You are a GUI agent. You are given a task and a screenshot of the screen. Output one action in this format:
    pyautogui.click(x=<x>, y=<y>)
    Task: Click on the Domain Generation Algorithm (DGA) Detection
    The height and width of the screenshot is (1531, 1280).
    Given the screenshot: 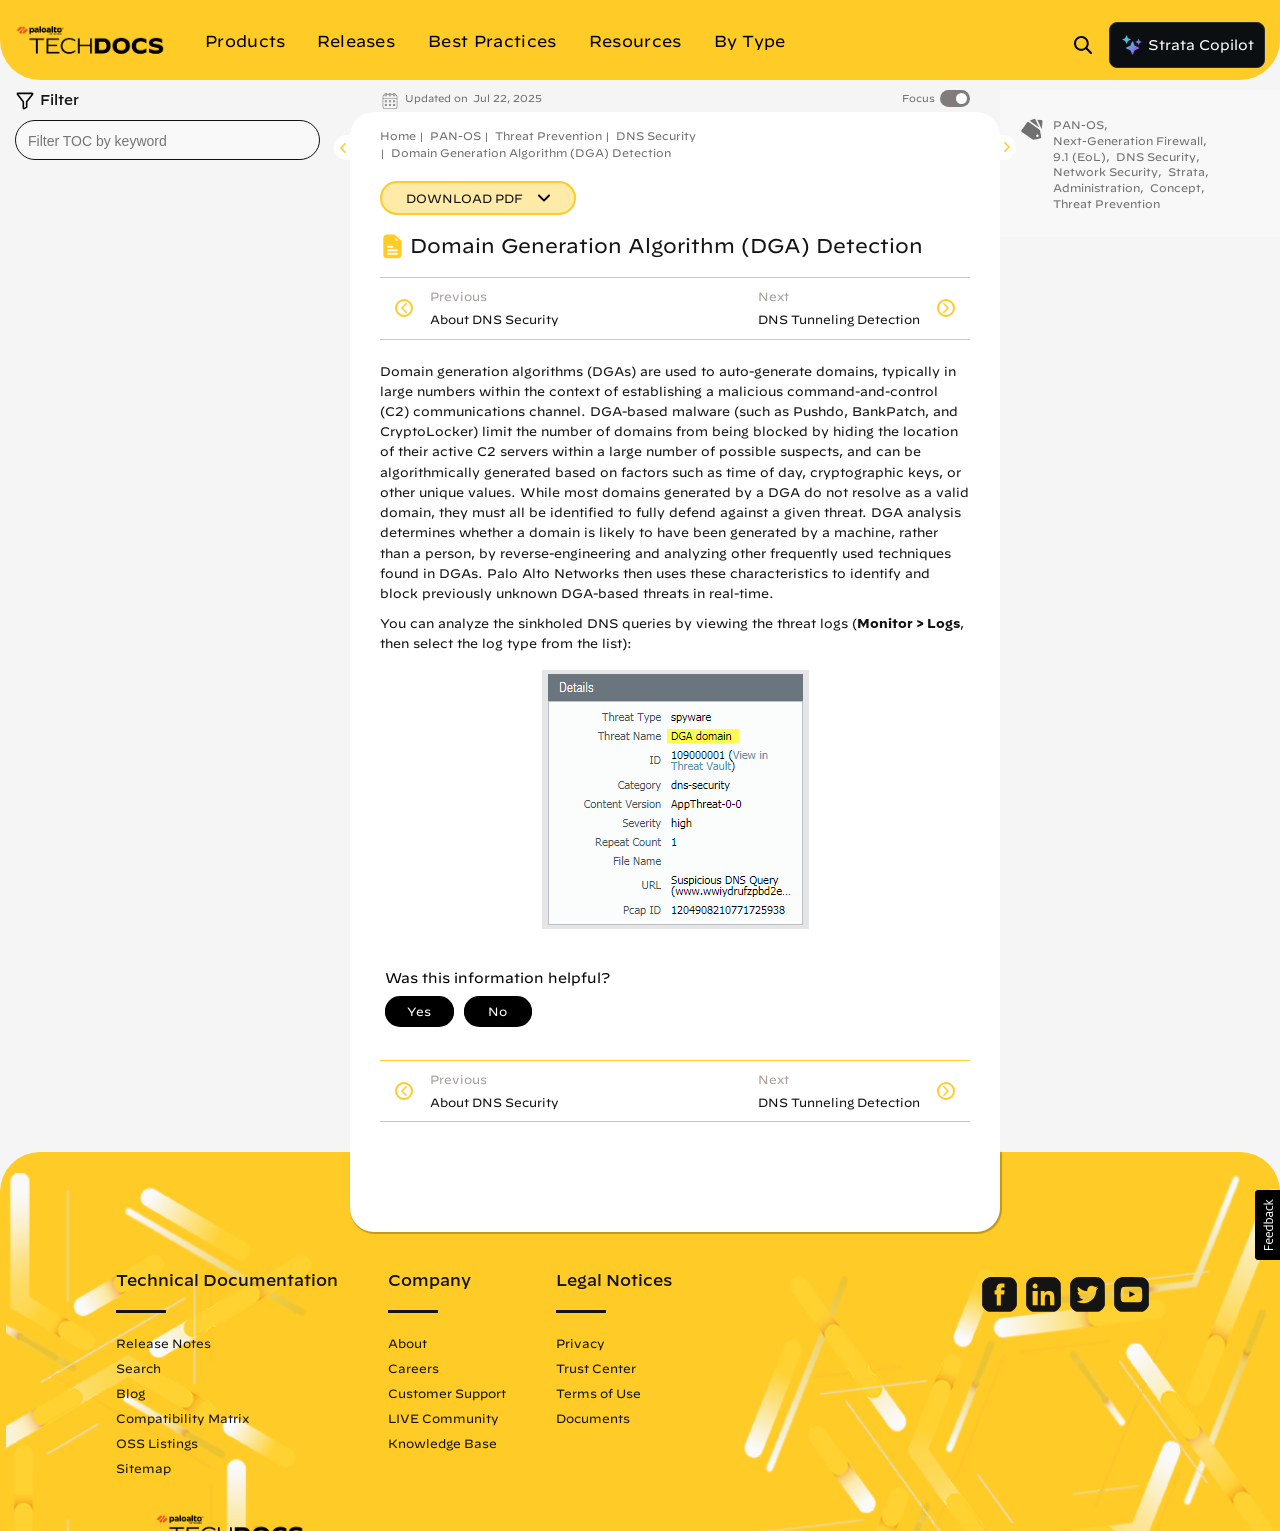 What is the action you would take?
    pyautogui.click(x=531, y=152)
    